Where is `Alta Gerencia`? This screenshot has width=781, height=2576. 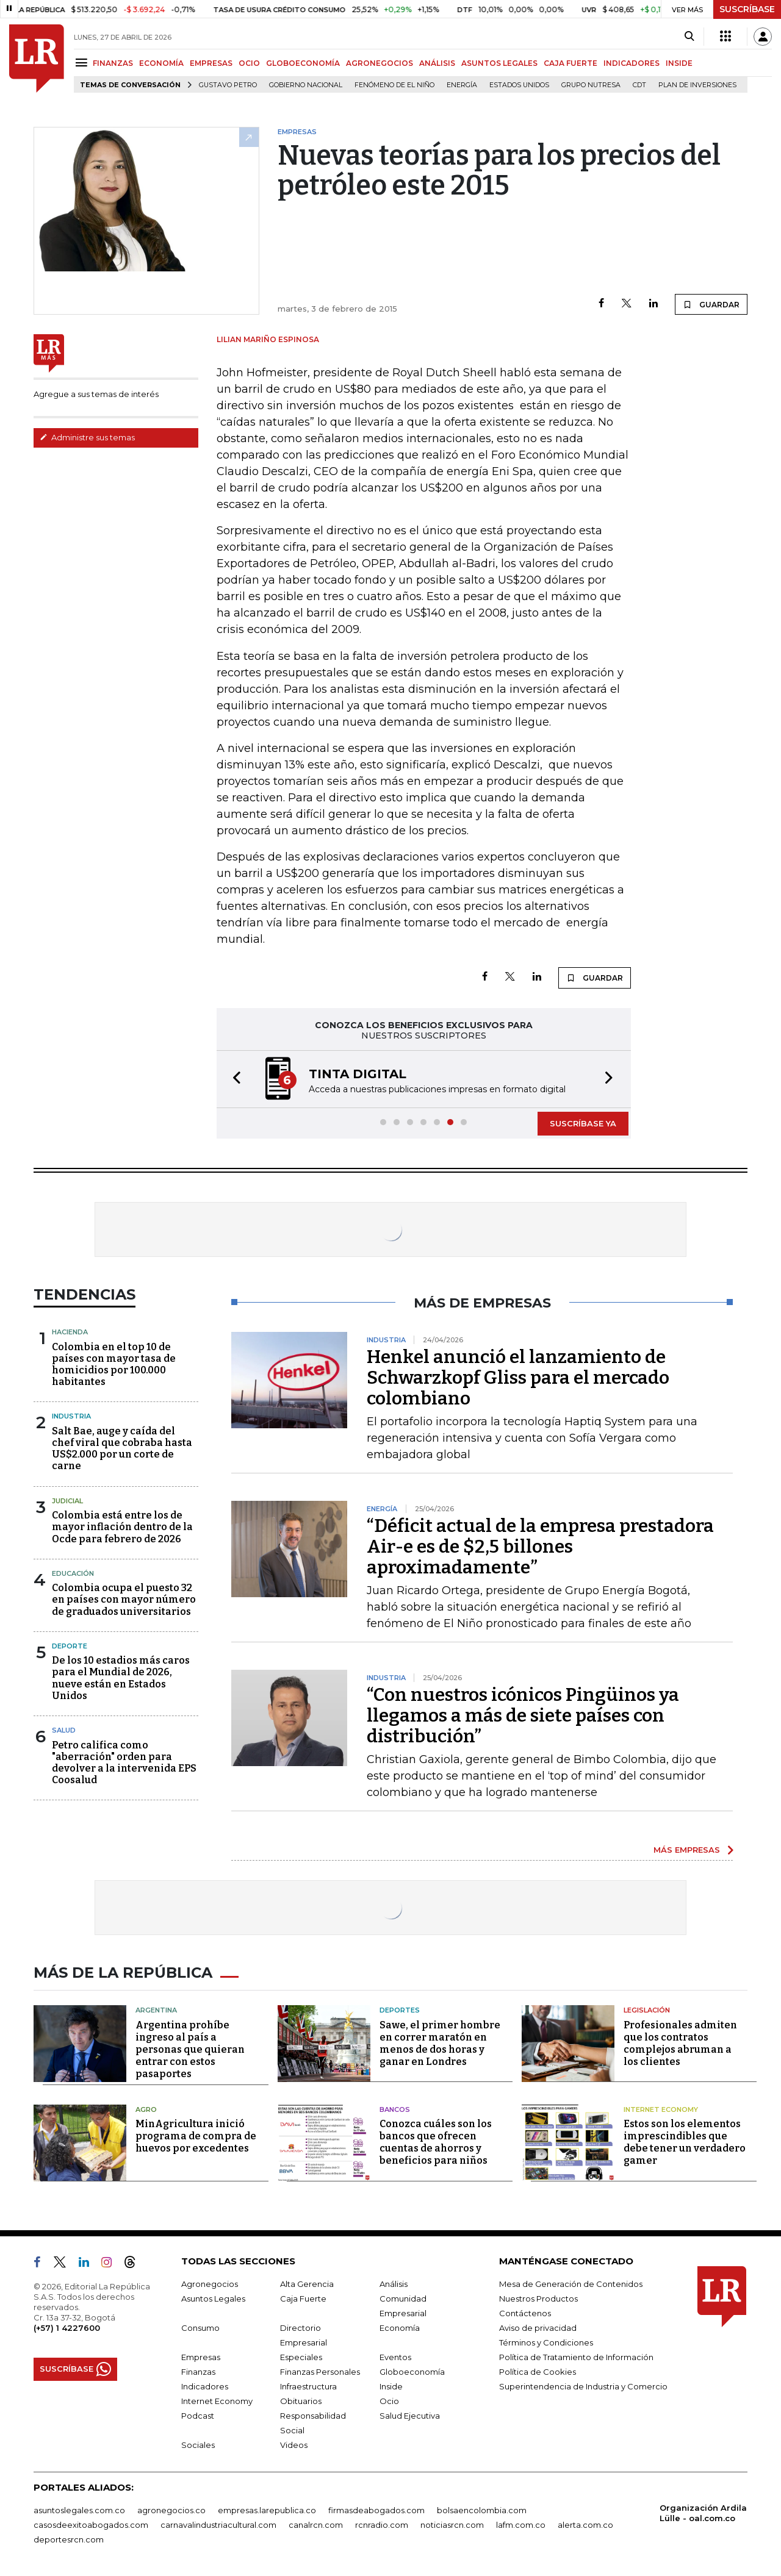
Alta Gerencia is located at coordinates (307, 2284).